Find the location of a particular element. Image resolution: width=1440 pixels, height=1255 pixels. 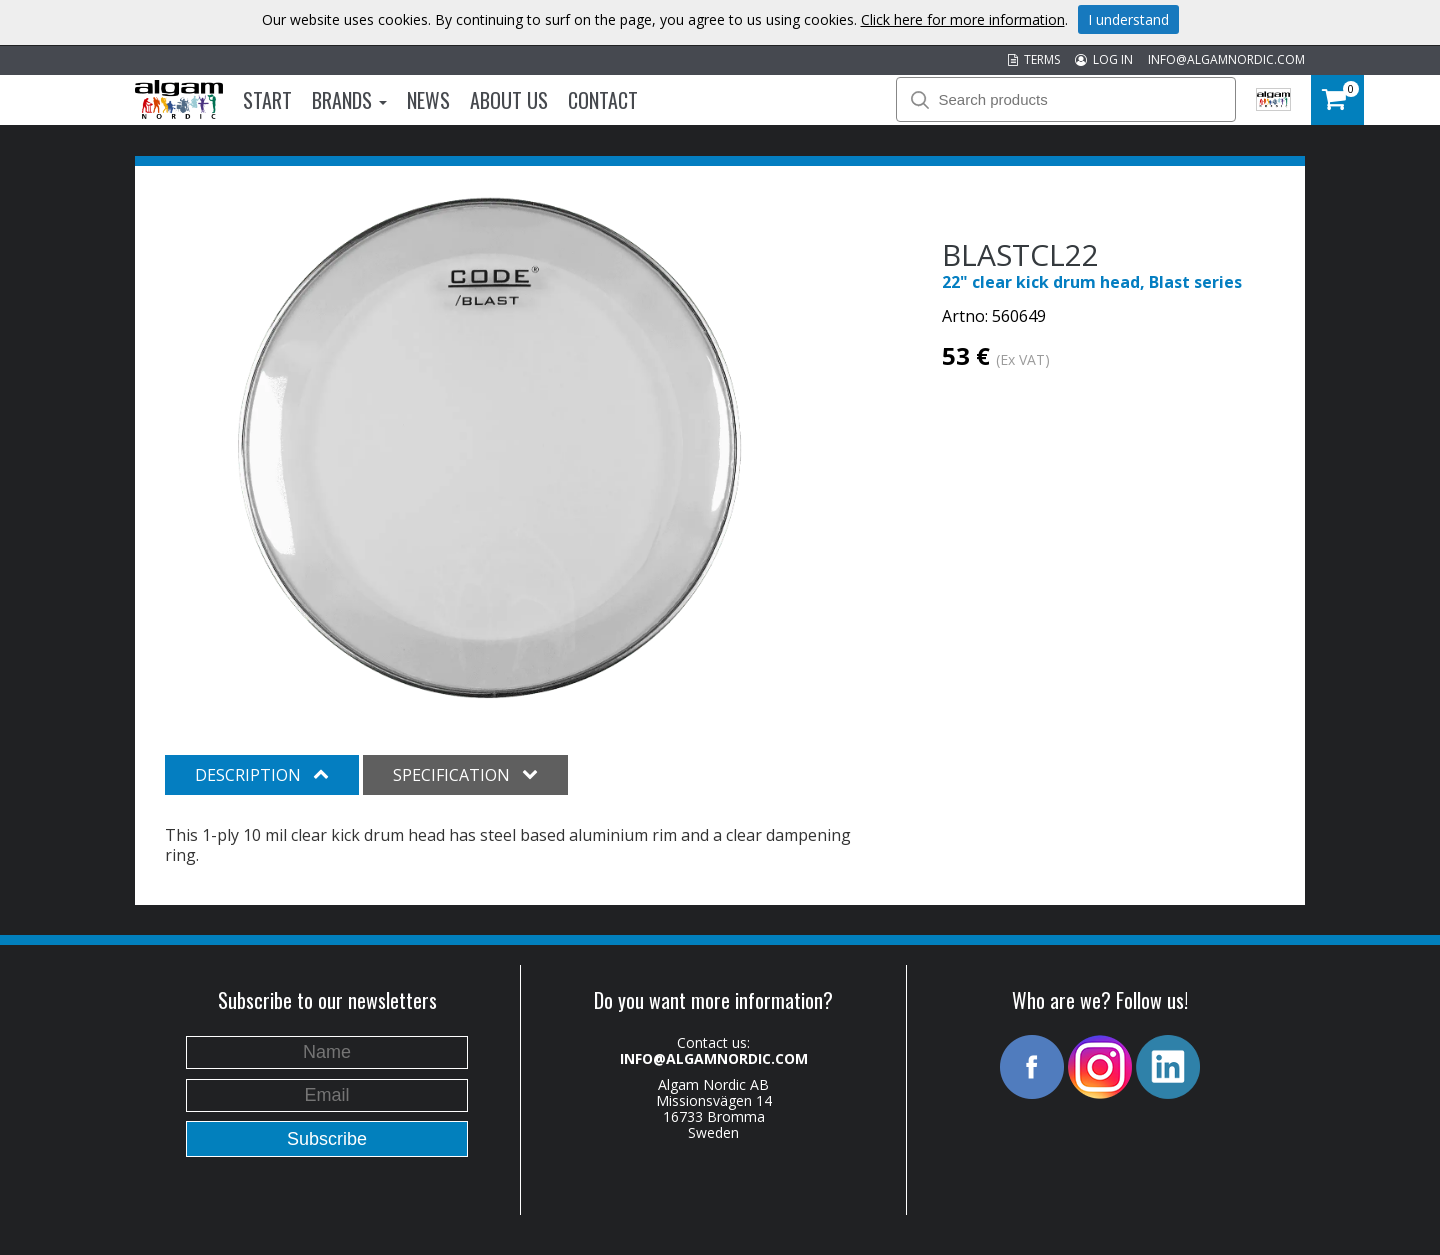

TERMS is located at coordinates (1034, 59).